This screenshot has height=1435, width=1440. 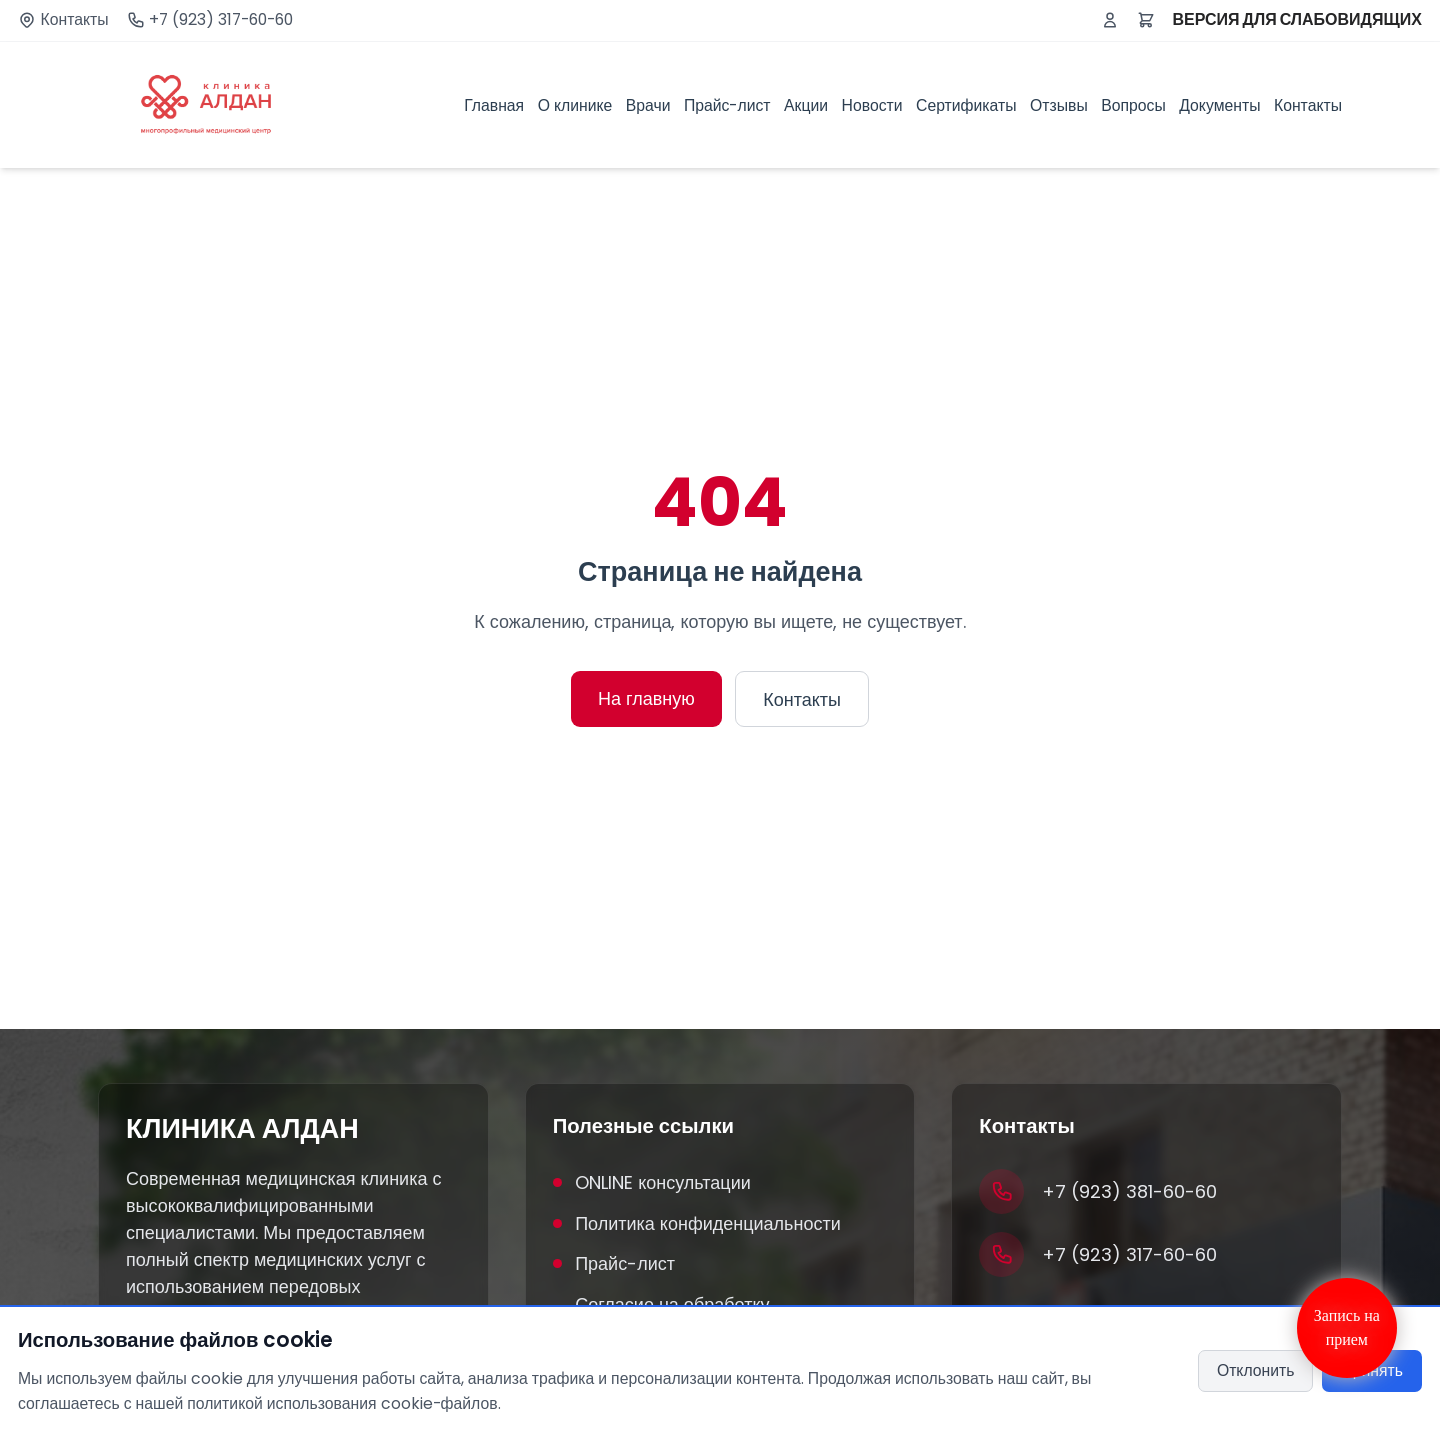 I want to click on На главную, so click(x=646, y=698).